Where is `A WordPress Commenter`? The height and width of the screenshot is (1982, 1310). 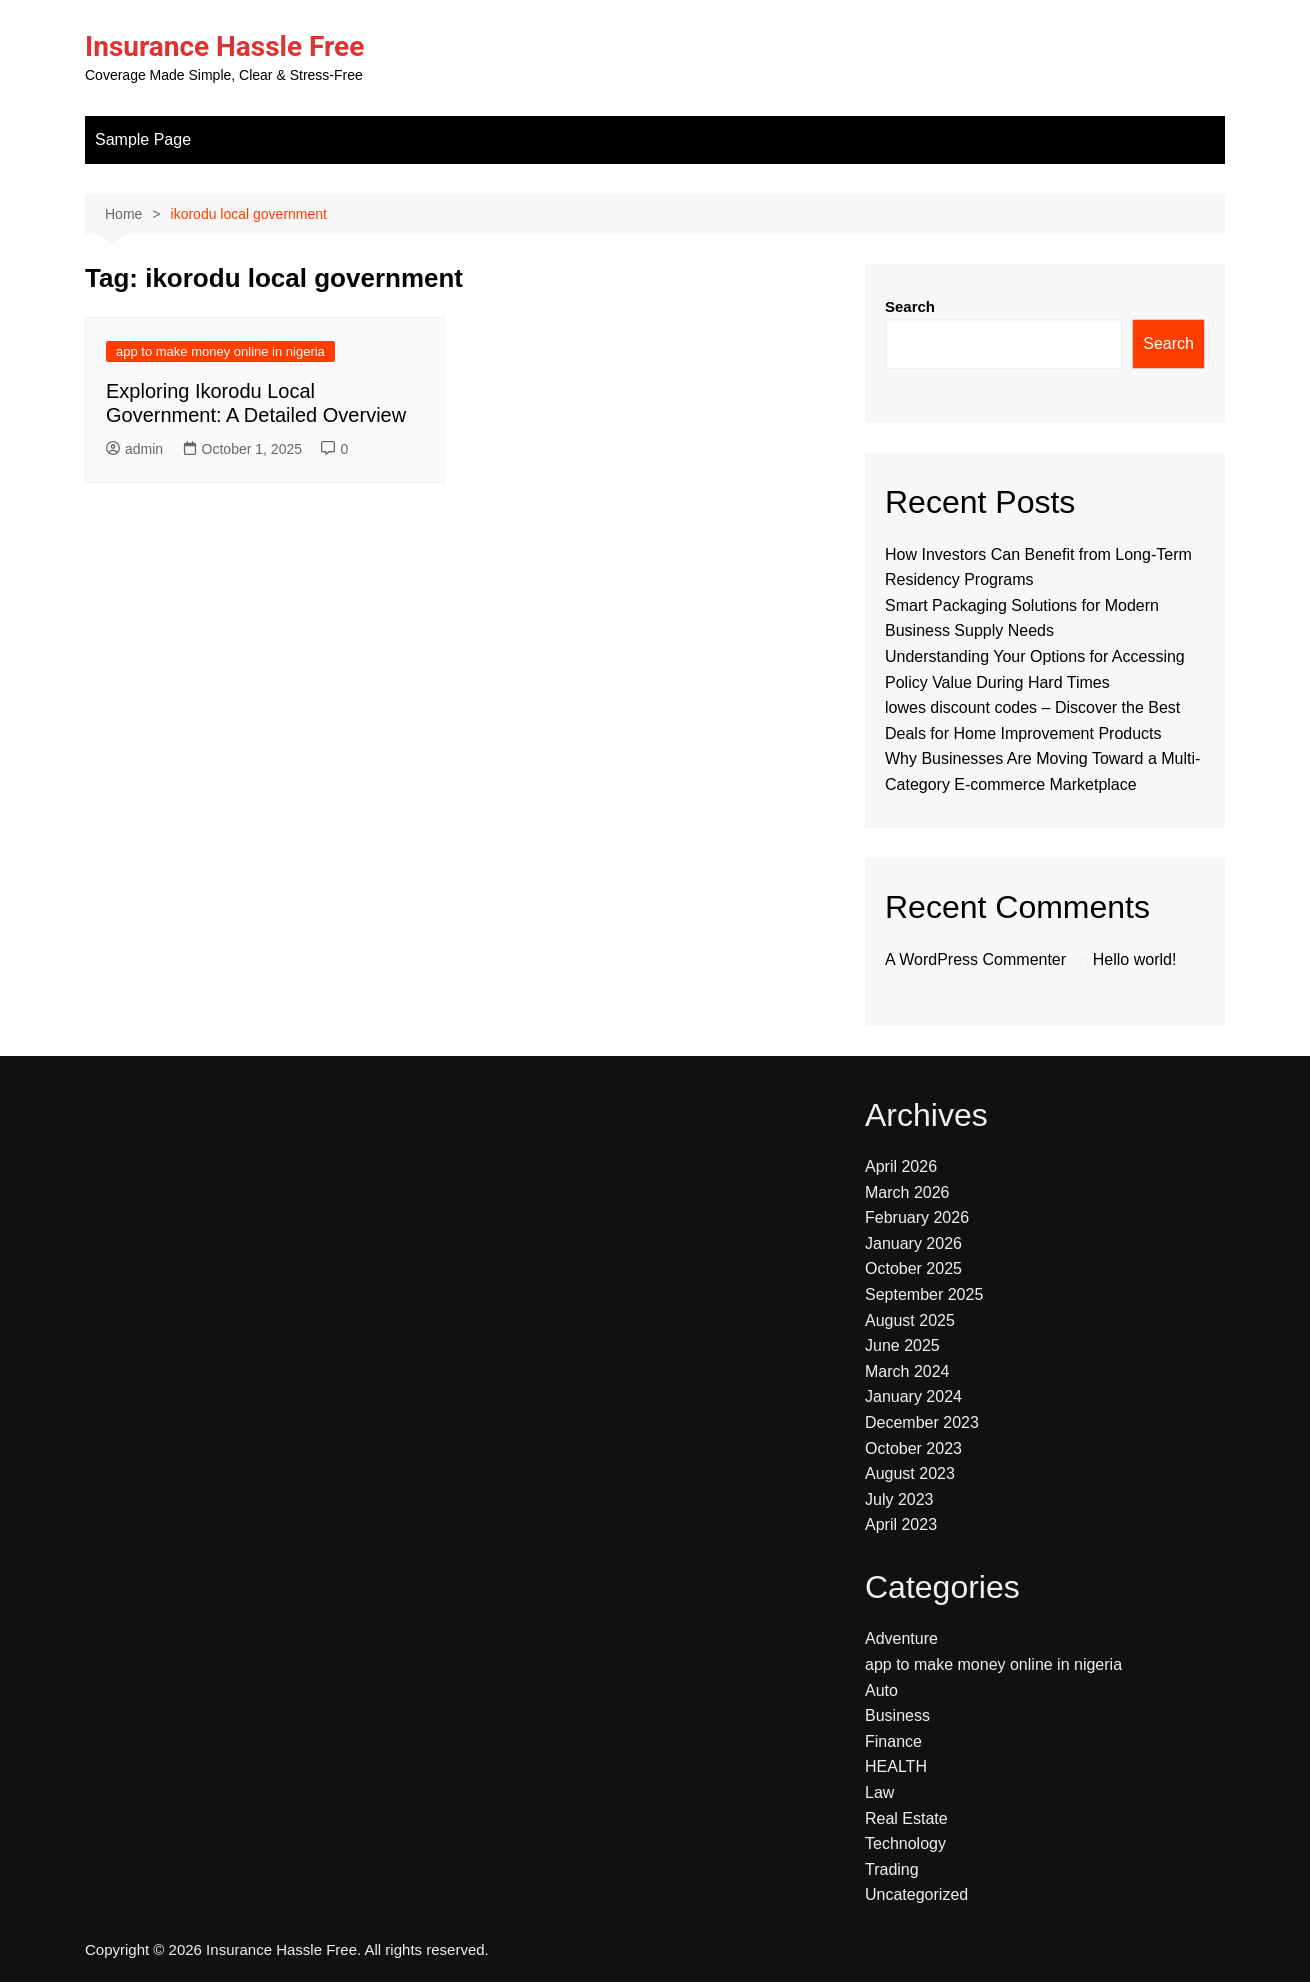
A WordPress Commenter is located at coordinates (975, 959).